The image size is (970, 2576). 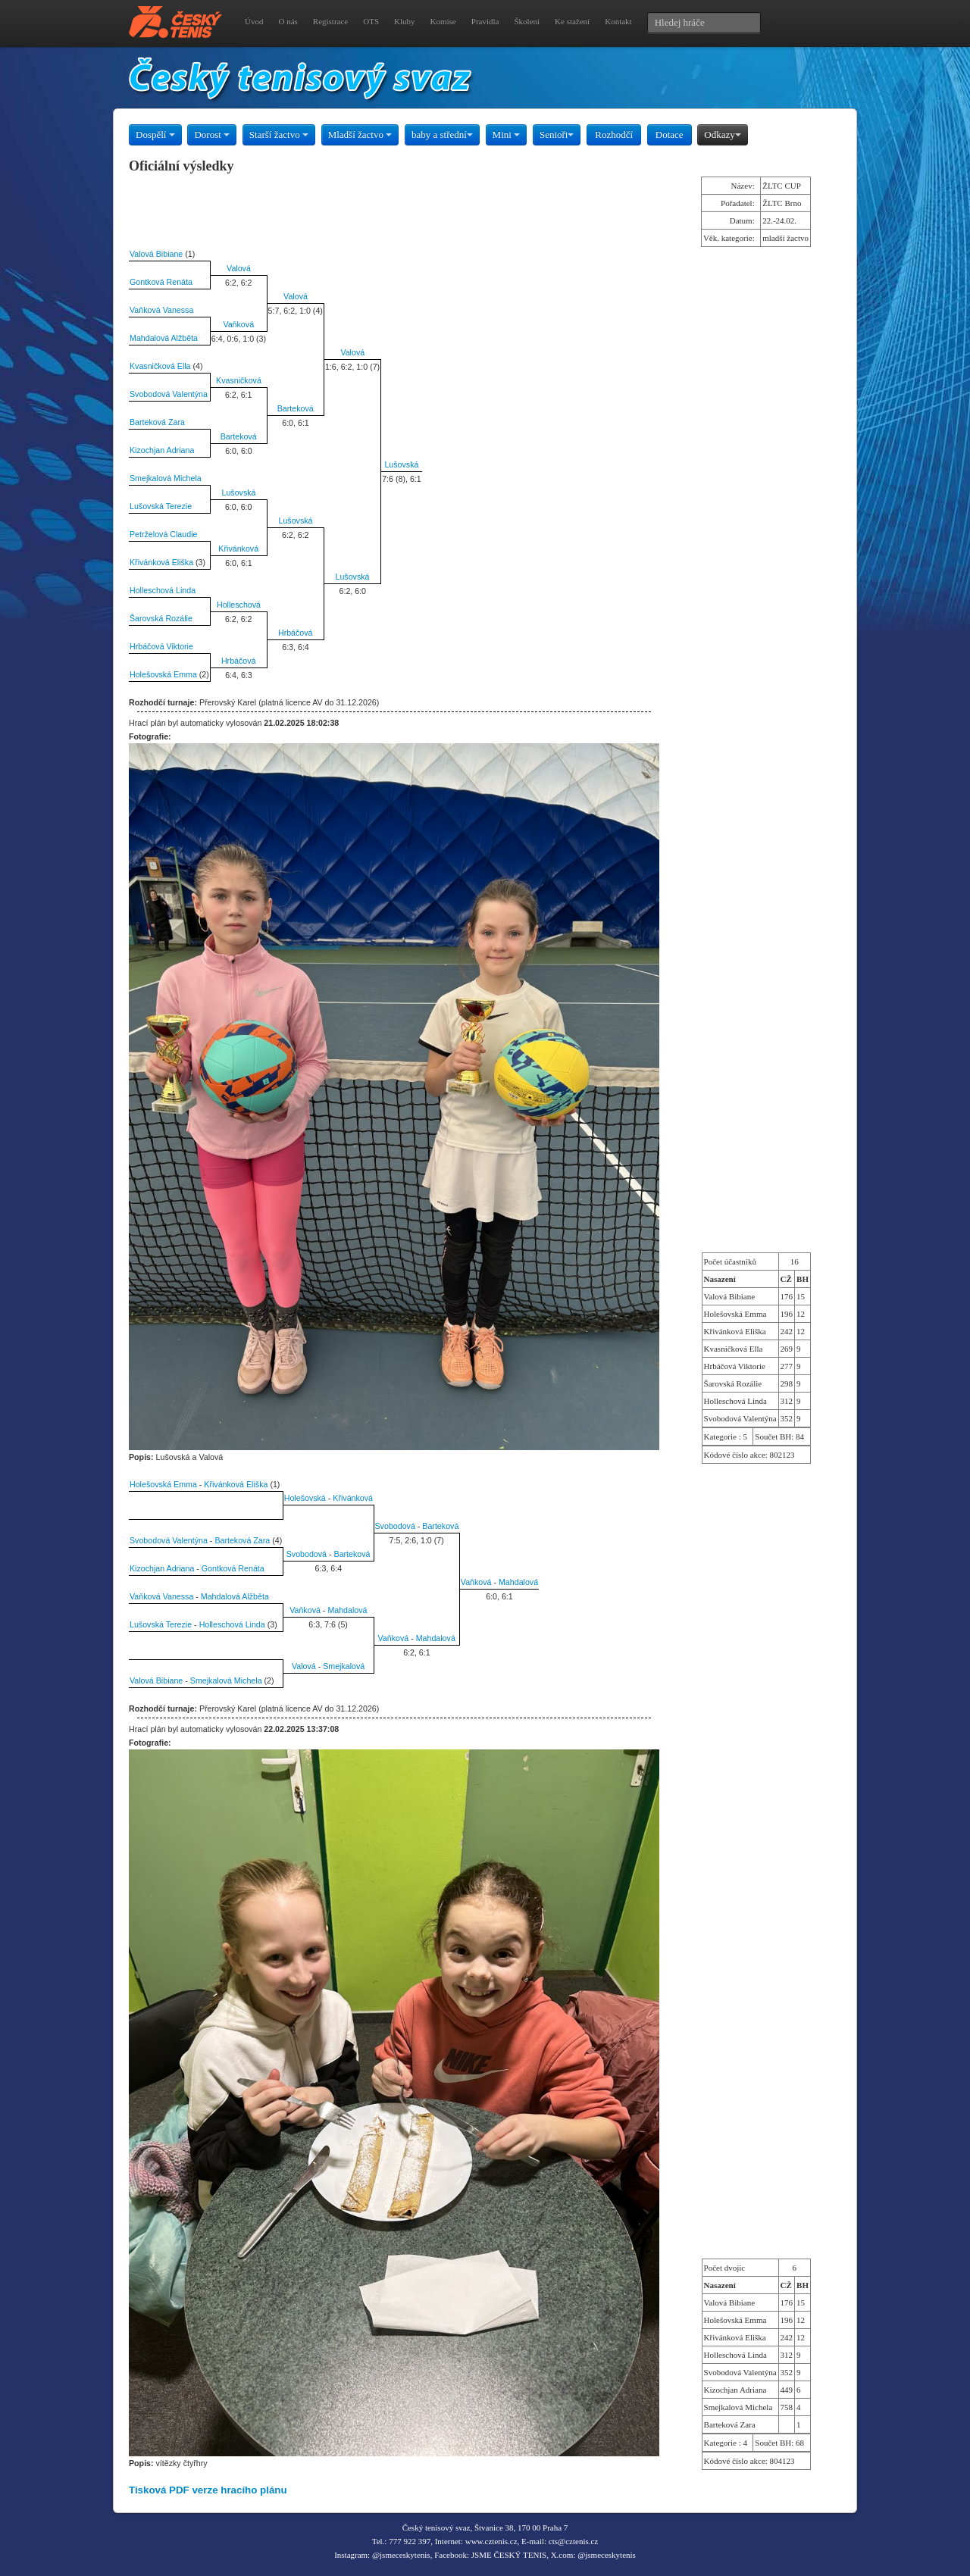 What do you see at coordinates (618, 21) in the screenshot?
I see `Kontakt` at bounding box center [618, 21].